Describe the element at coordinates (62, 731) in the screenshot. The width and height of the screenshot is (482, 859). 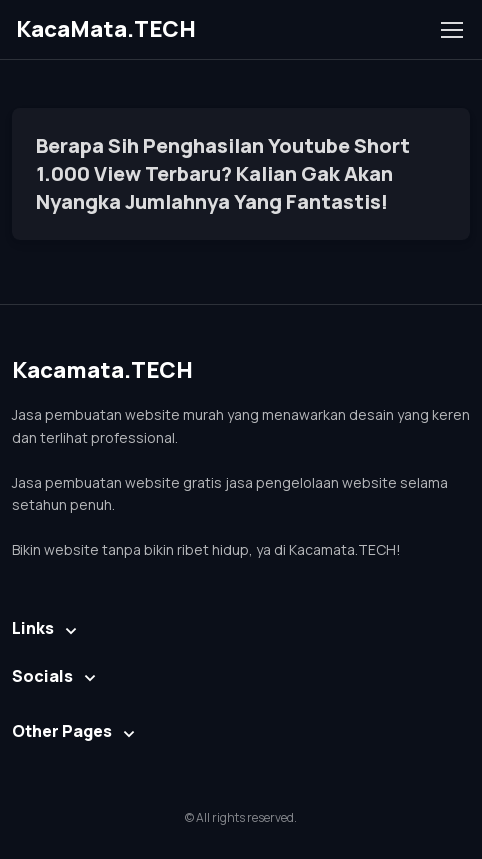
I see `Other Pages` at that location.